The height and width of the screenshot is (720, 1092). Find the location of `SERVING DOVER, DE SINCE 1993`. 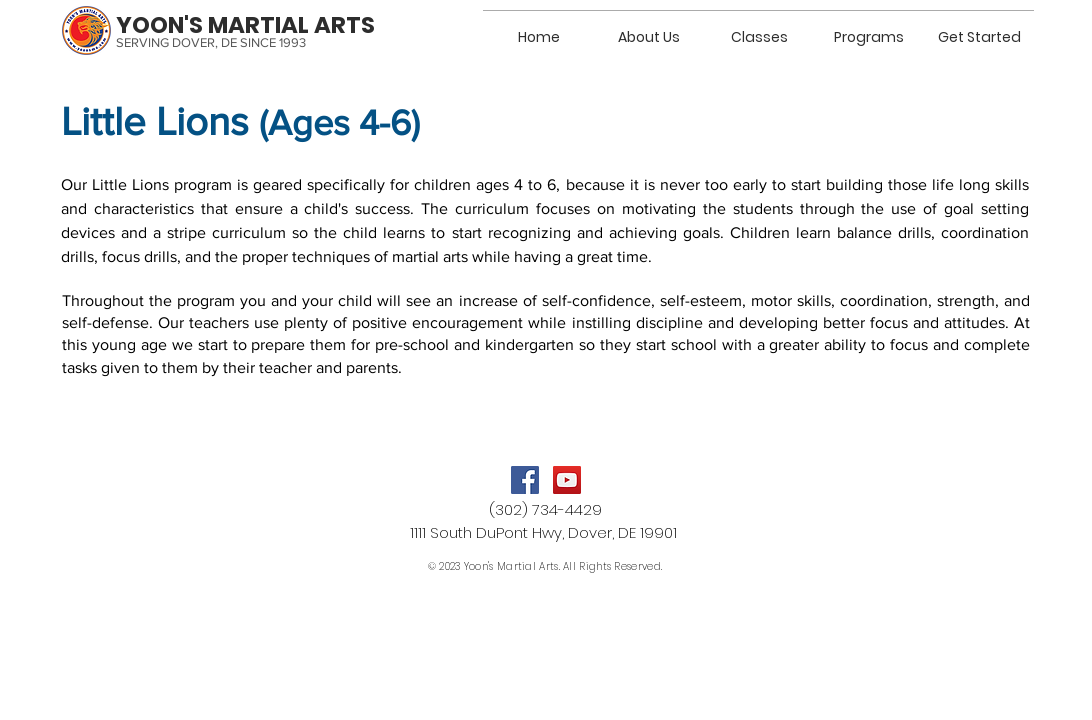

SERVING DOVER, DE SINCE 1993 is located at coordinates (211, 42).